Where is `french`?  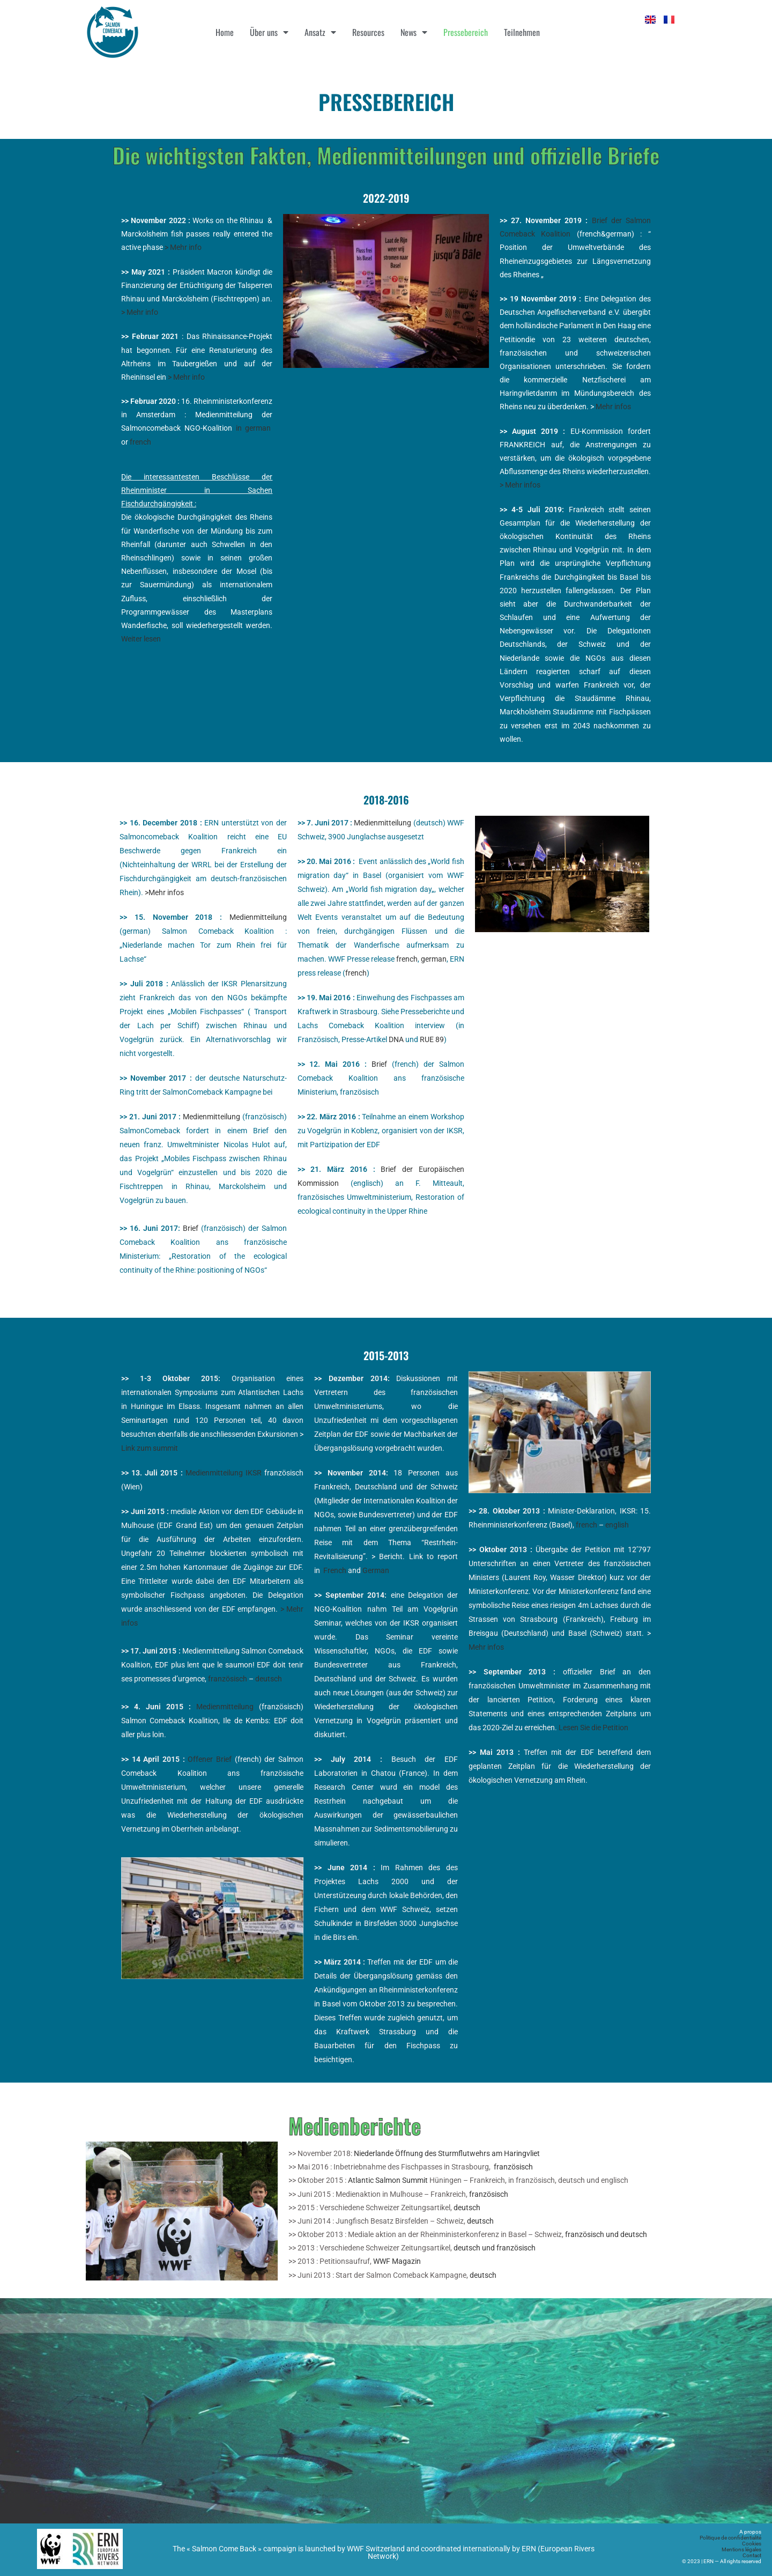 french is located at coordinates (140, 442).